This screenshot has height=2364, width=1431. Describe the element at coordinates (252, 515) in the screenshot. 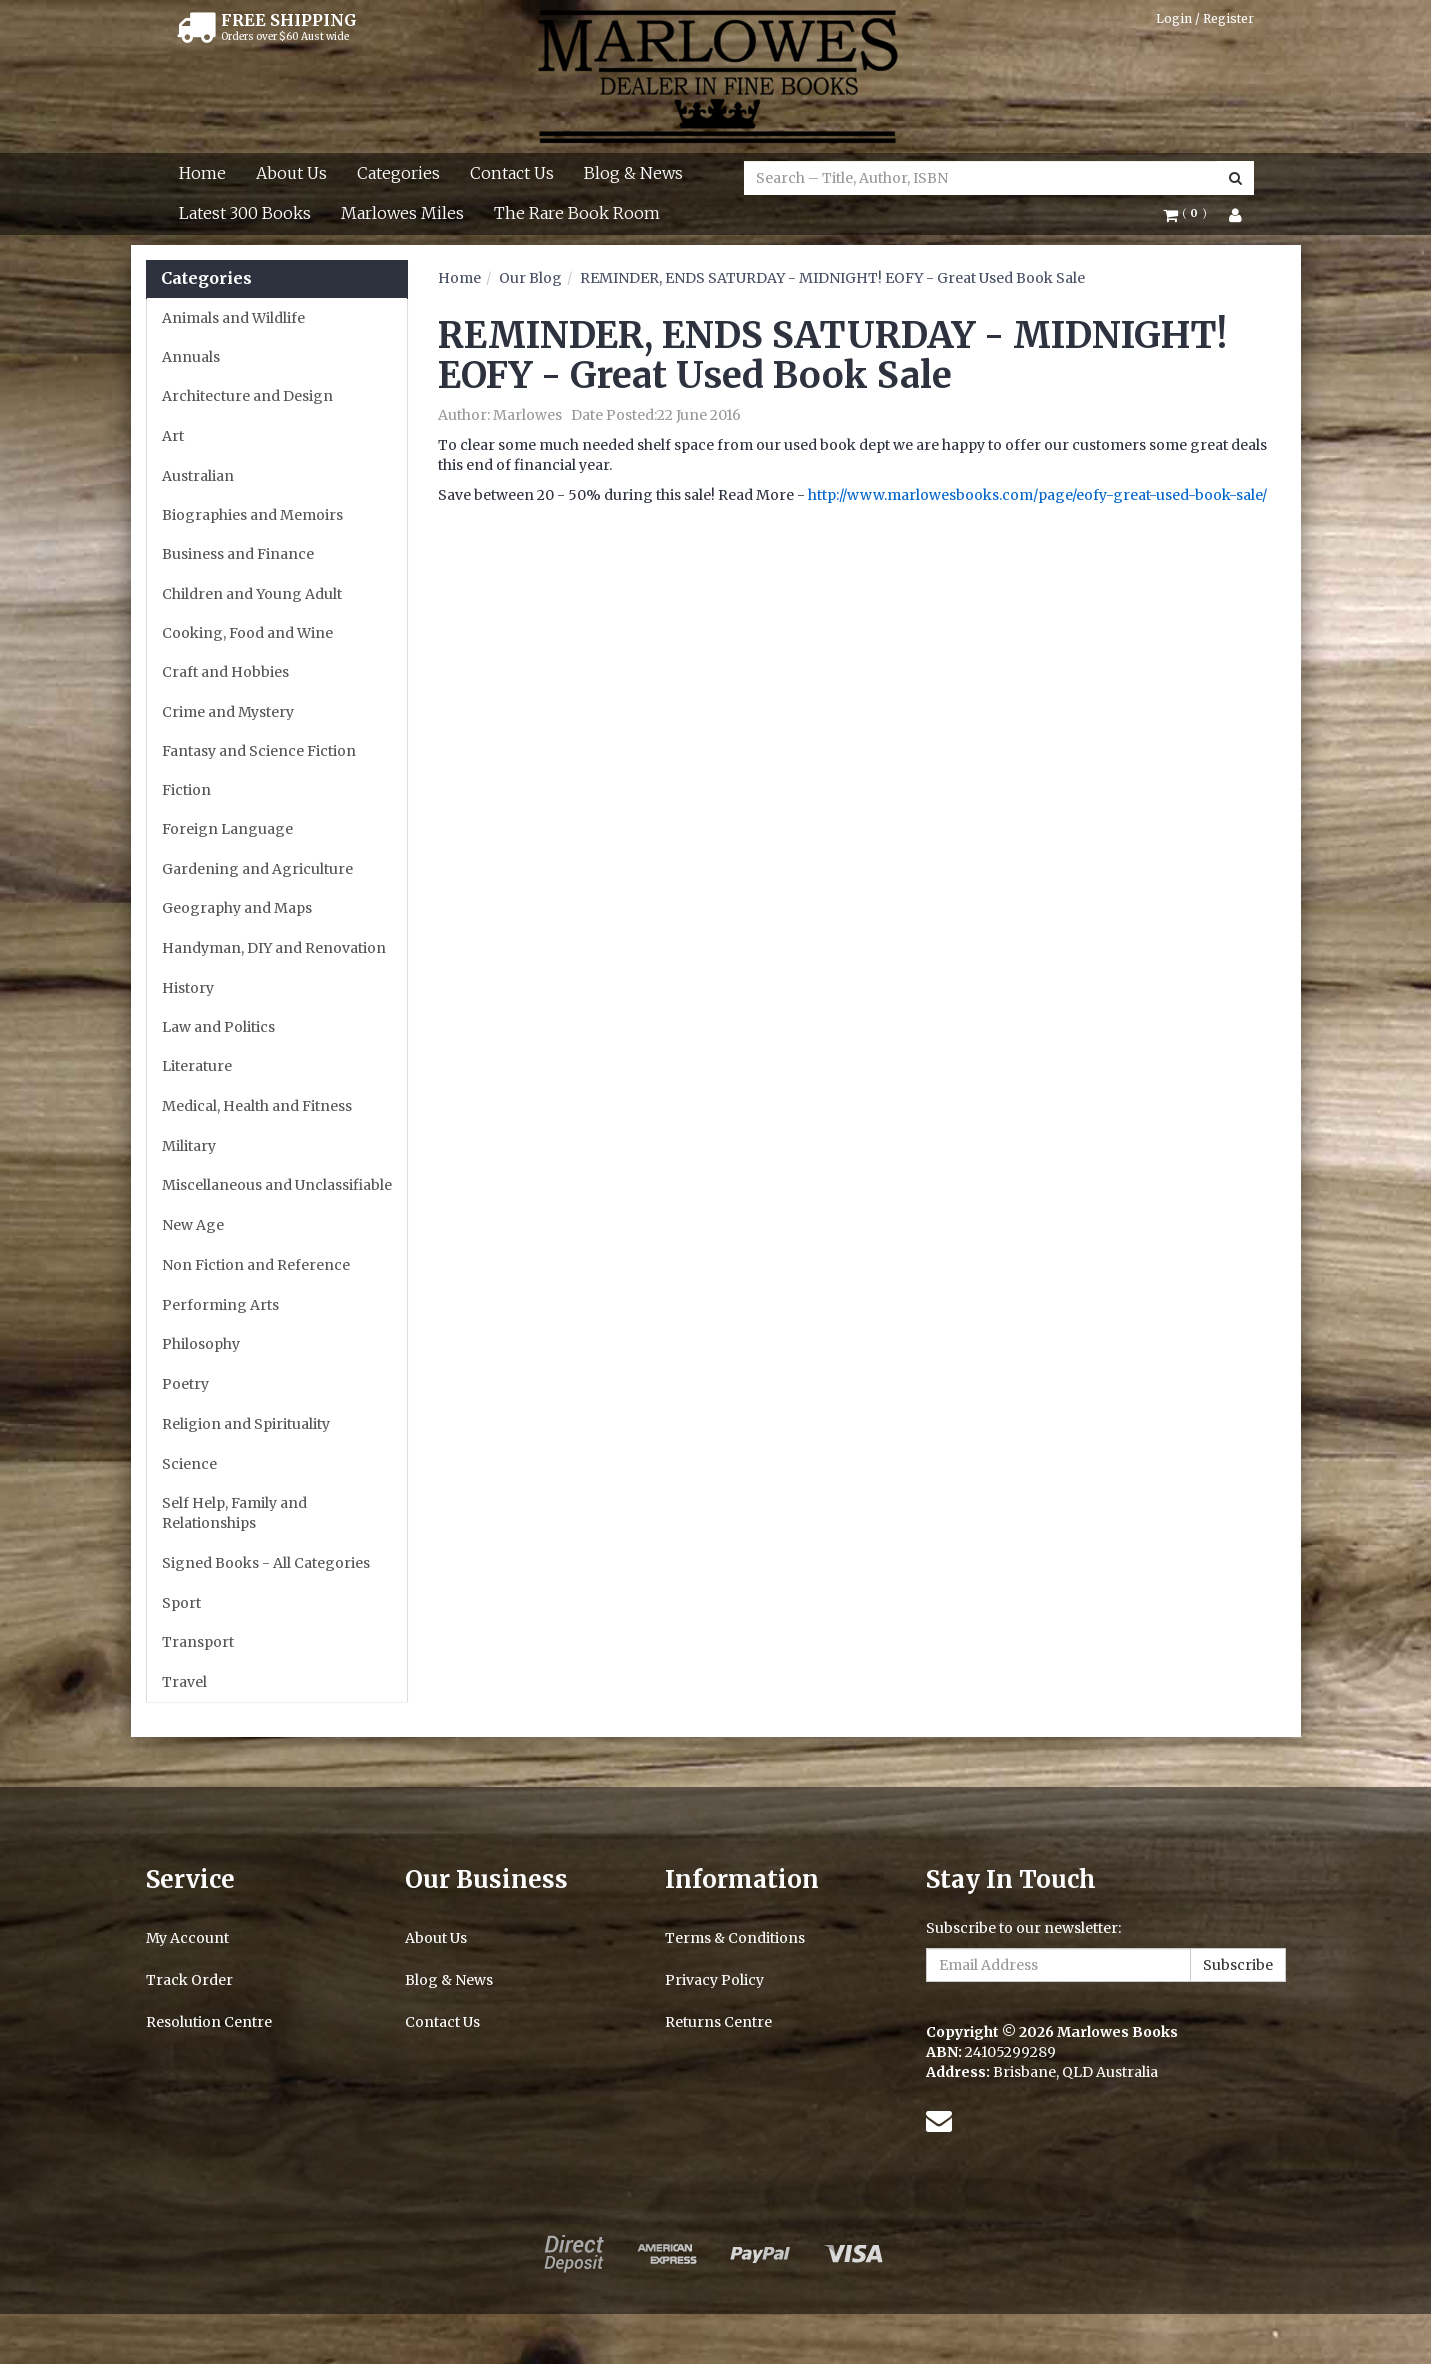

I see `Biographies and Memoirs` at that location.